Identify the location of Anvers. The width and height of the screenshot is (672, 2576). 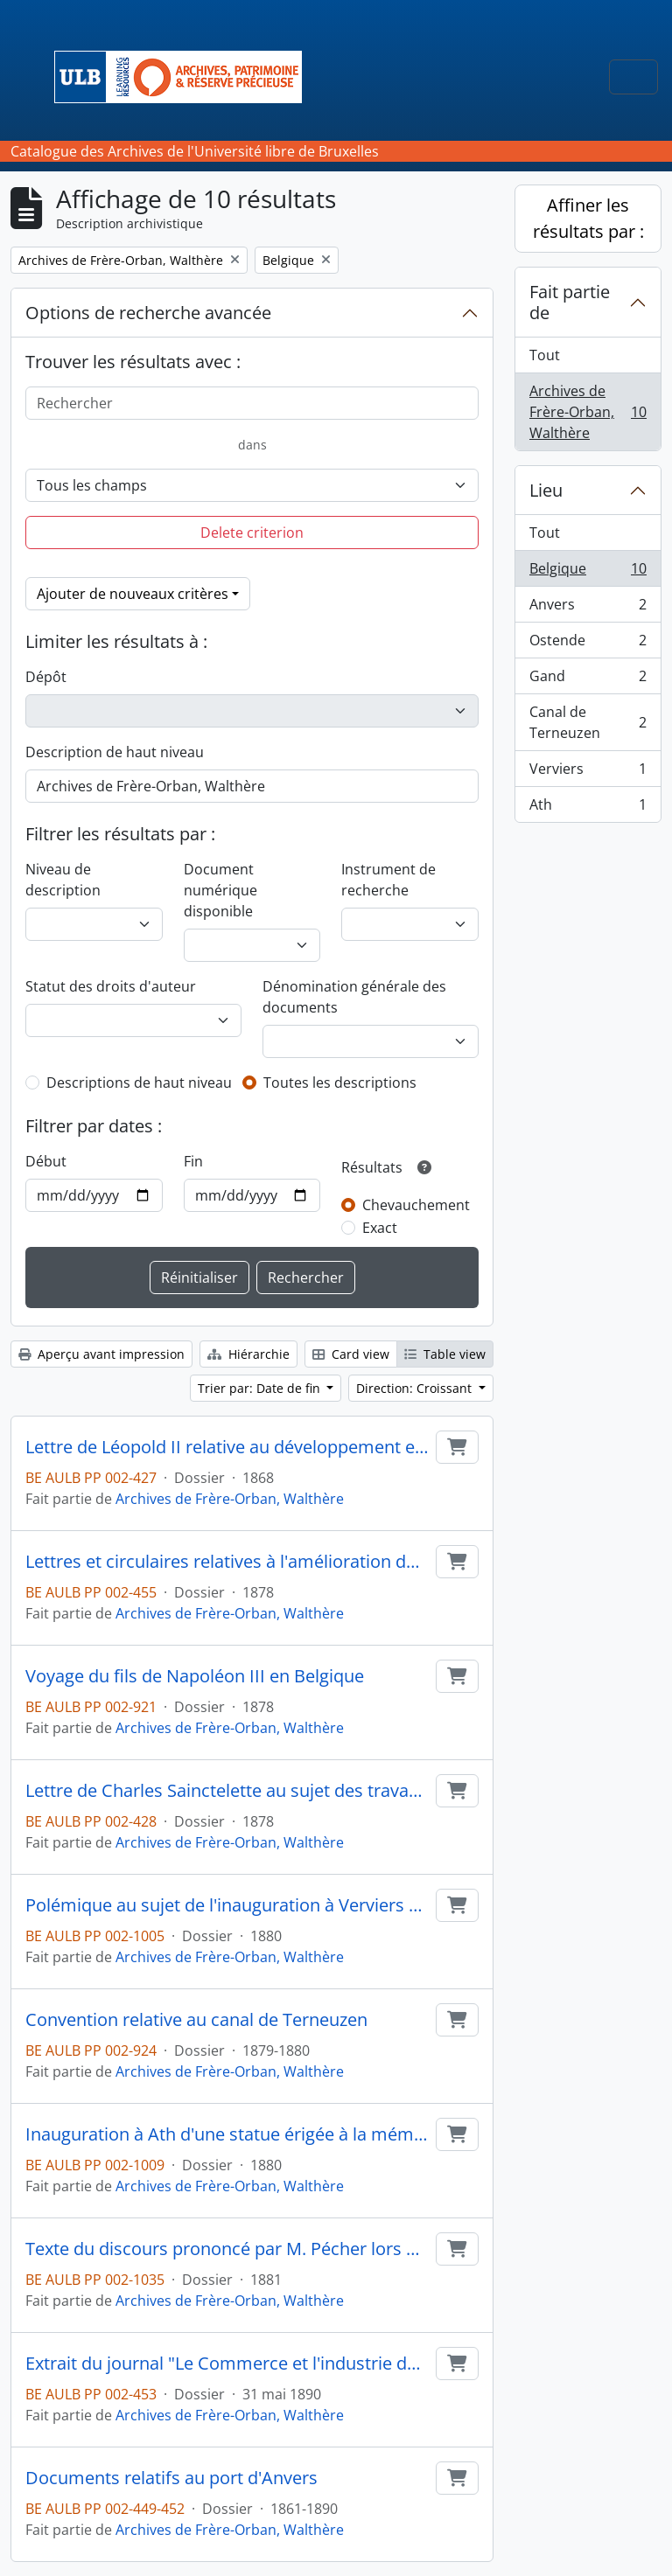
(587, 608).